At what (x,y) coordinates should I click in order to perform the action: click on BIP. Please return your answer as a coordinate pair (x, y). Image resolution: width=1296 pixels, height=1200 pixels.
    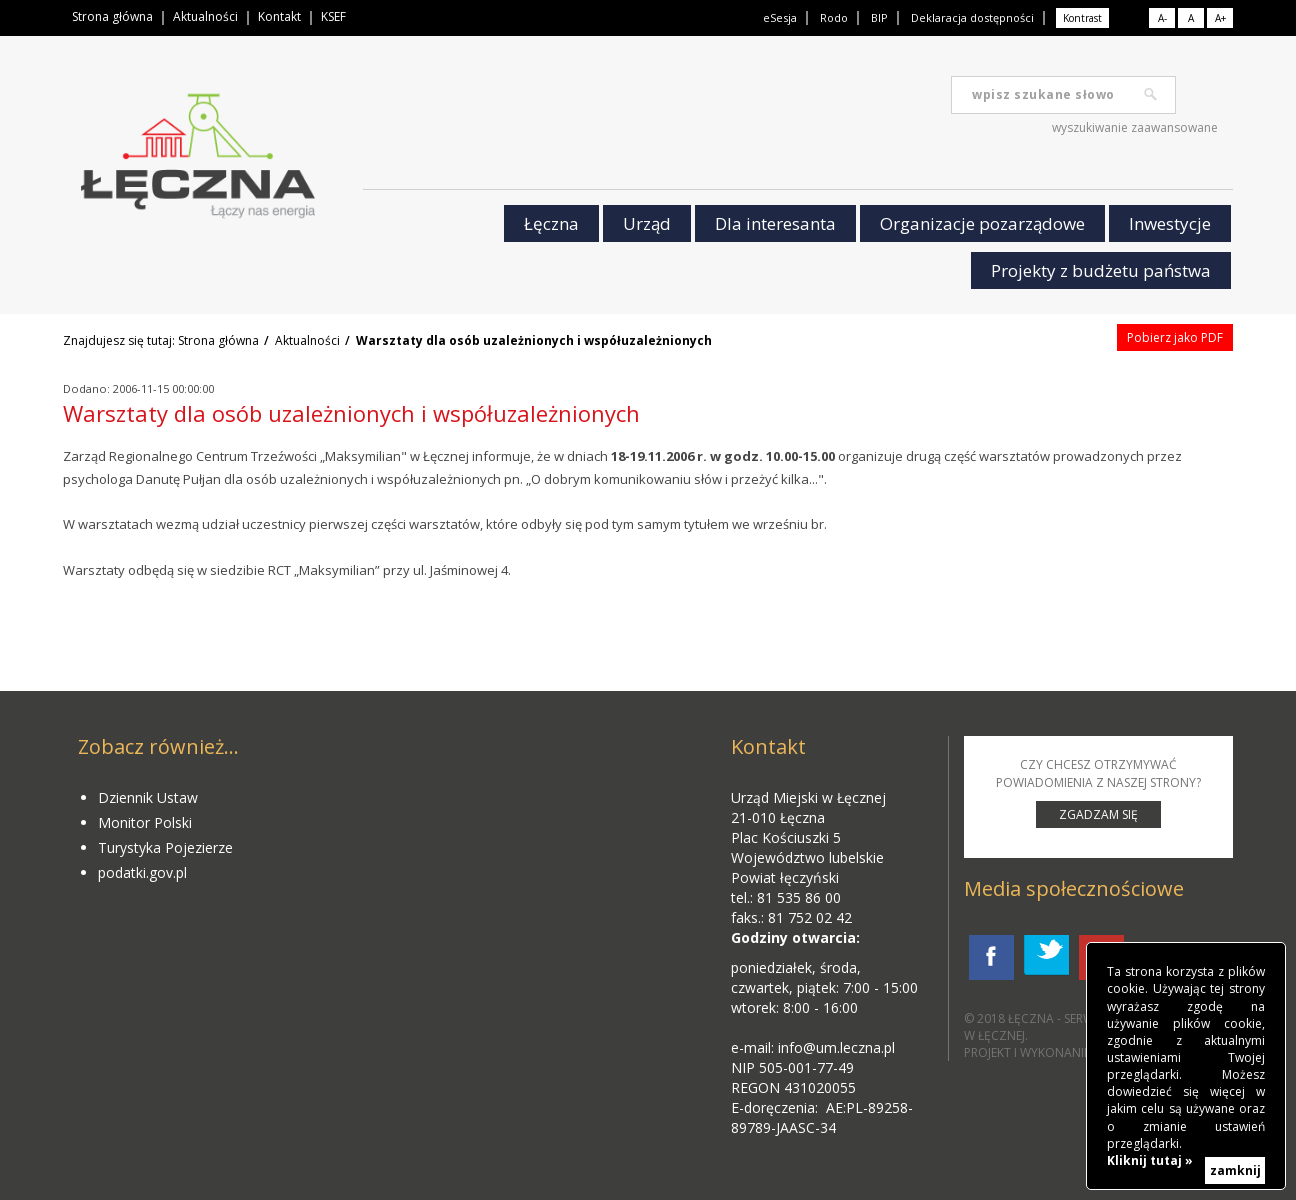
    Looking at the image, I should click on (879, 17).